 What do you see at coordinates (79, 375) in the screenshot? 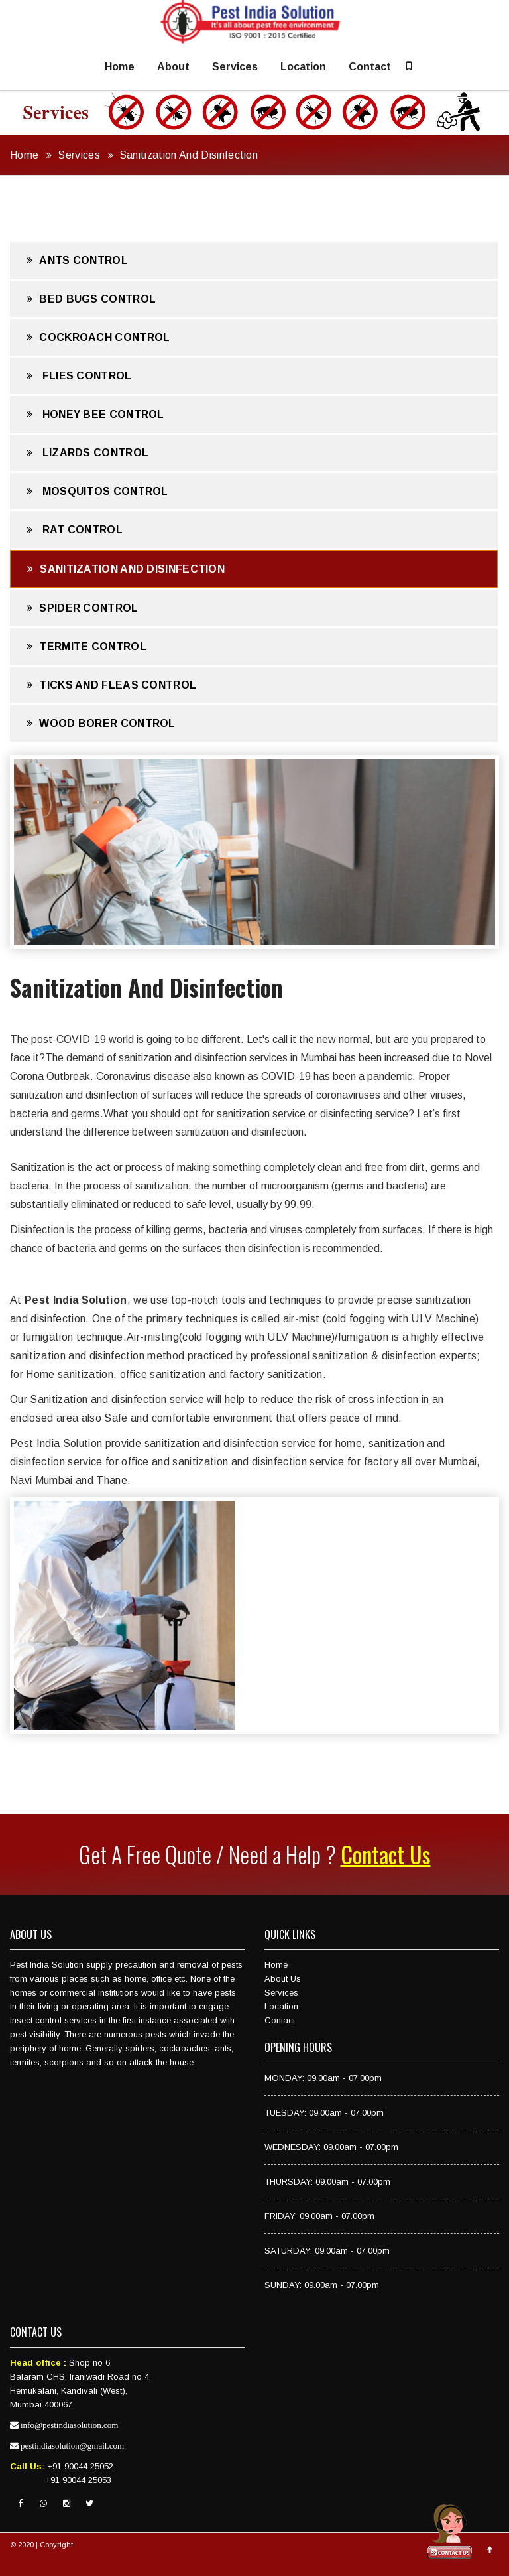
I see `Flies Control` at bounding box center [79, 375].